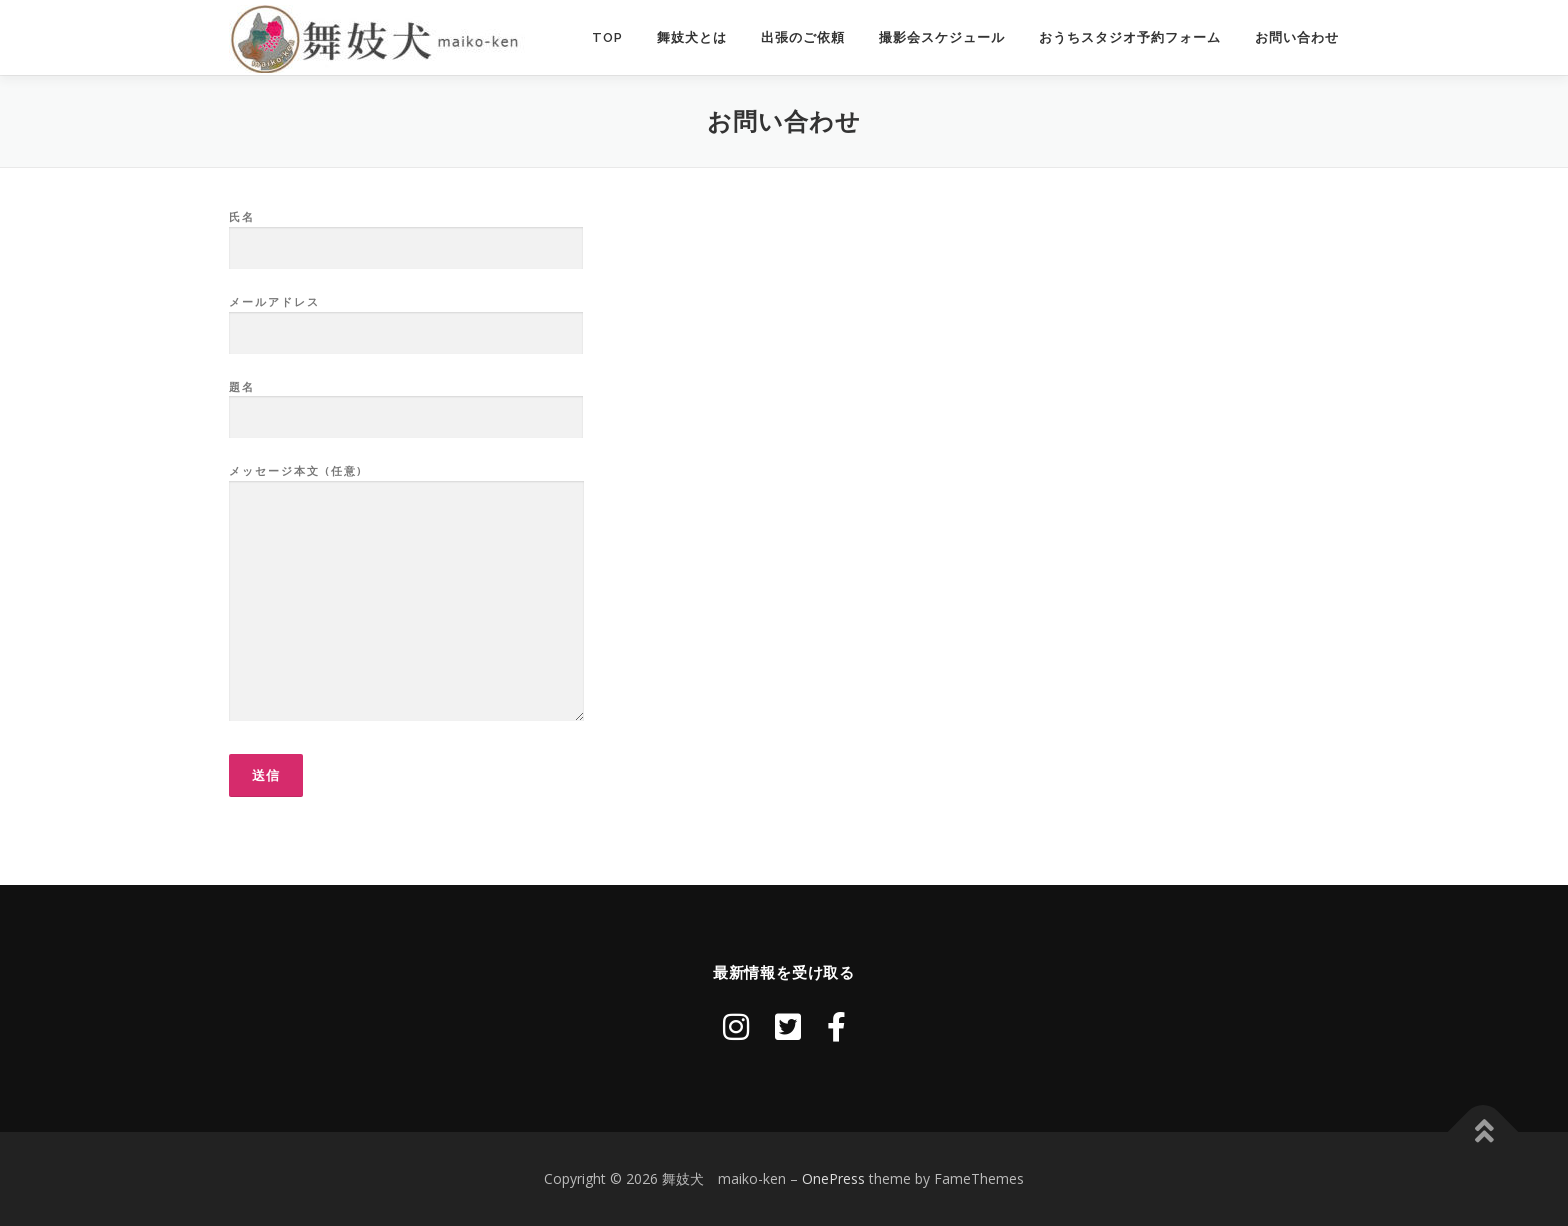  What do you see at coordinates (406, 594) in the screenshot?
I see `メッセージ本文 (任意)` at bounding box center [406, 594].